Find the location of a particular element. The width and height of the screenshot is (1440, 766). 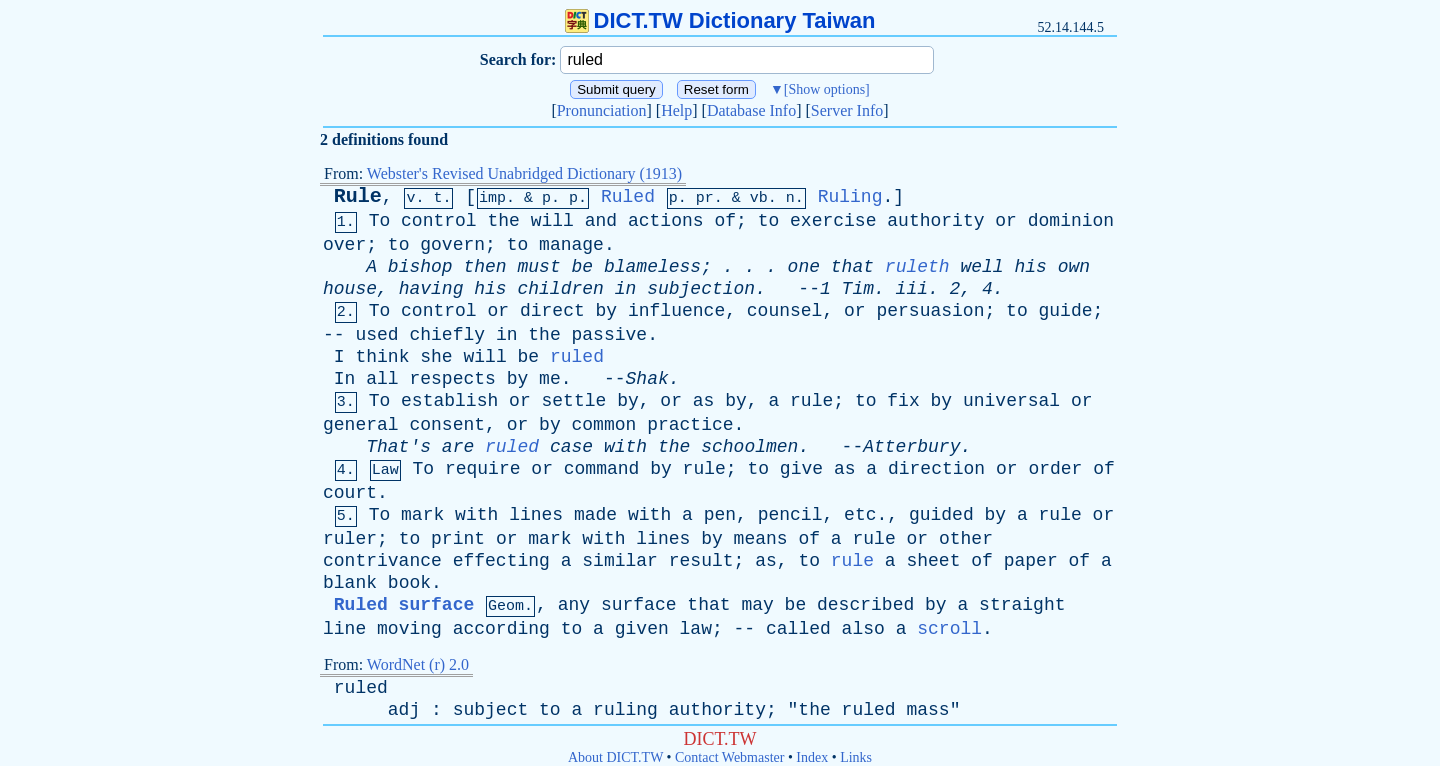

schoolmen is located at coordinates (749, 447).